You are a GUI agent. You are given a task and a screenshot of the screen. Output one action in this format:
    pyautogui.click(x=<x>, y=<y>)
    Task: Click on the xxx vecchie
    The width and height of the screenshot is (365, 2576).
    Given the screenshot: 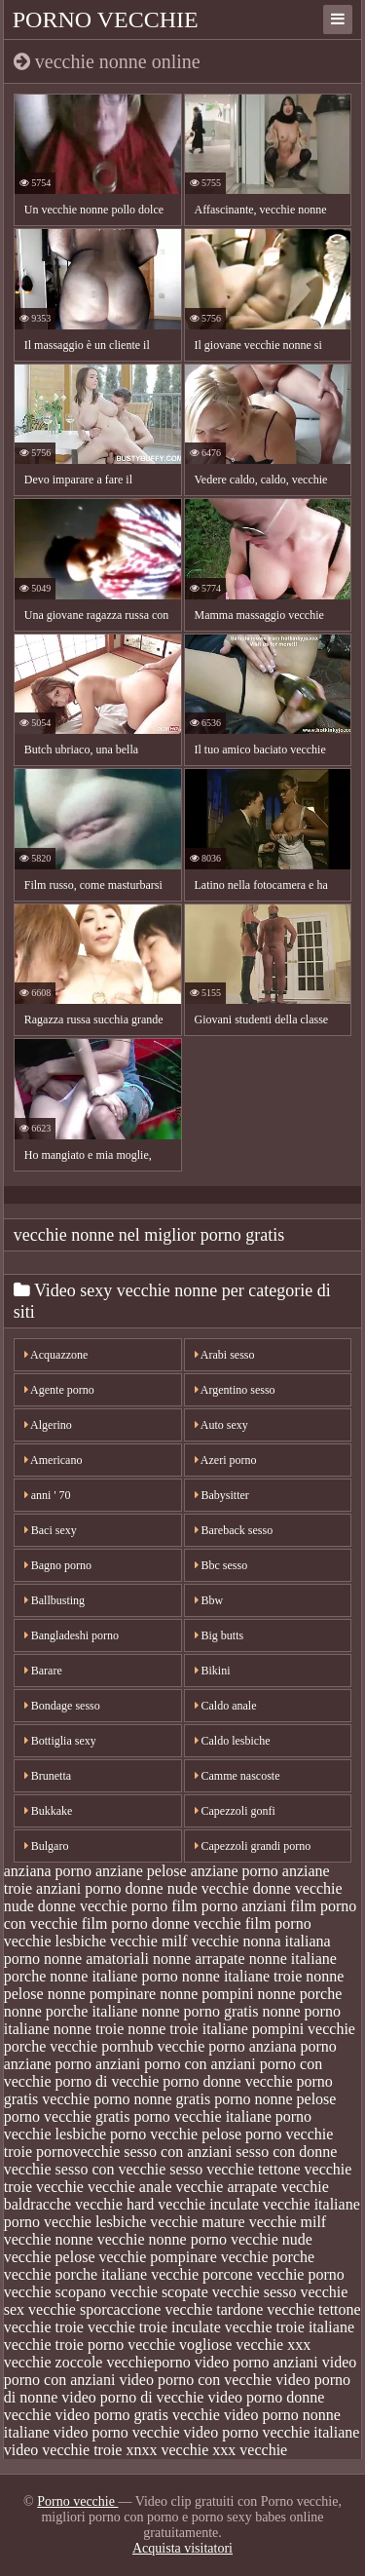 What is the action you would take?
    pyautogui.click(x=249, y=2449)
    